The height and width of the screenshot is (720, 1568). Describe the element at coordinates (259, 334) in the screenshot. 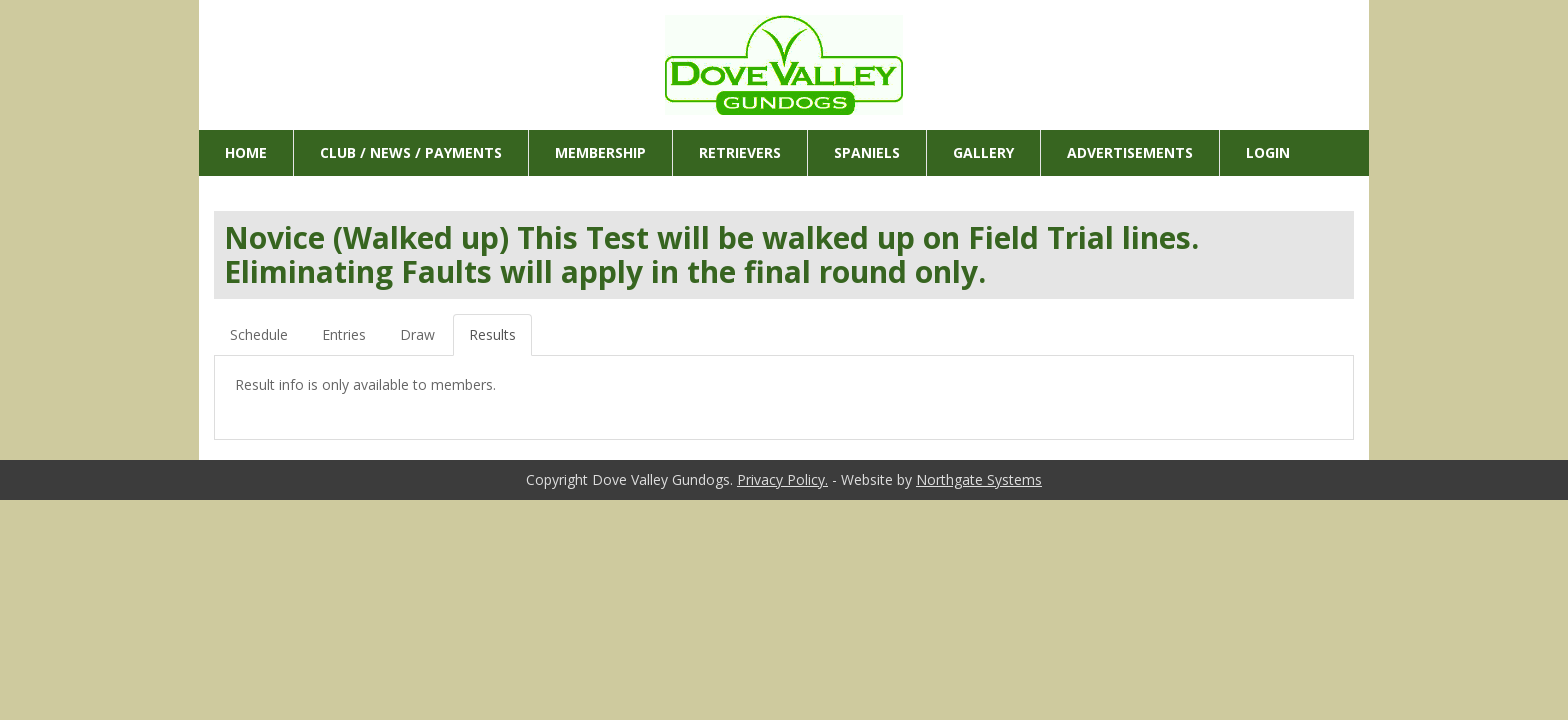

I see `Schedule [tab]` at that location.